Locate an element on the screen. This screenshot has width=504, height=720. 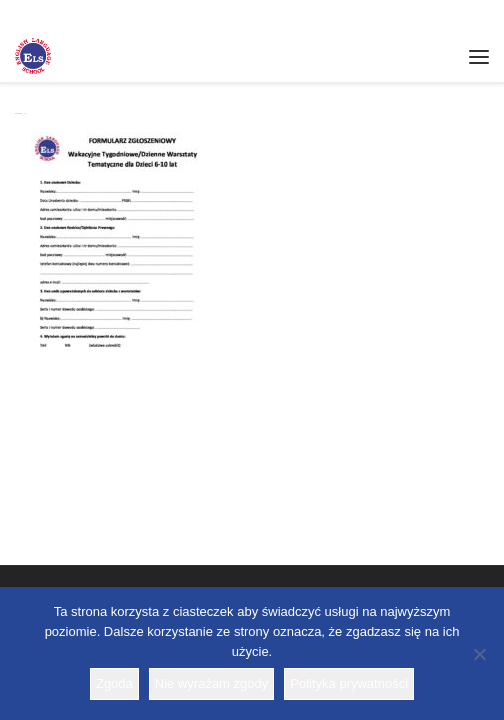
Polityka prywatności is located at coordinates (349, 683).